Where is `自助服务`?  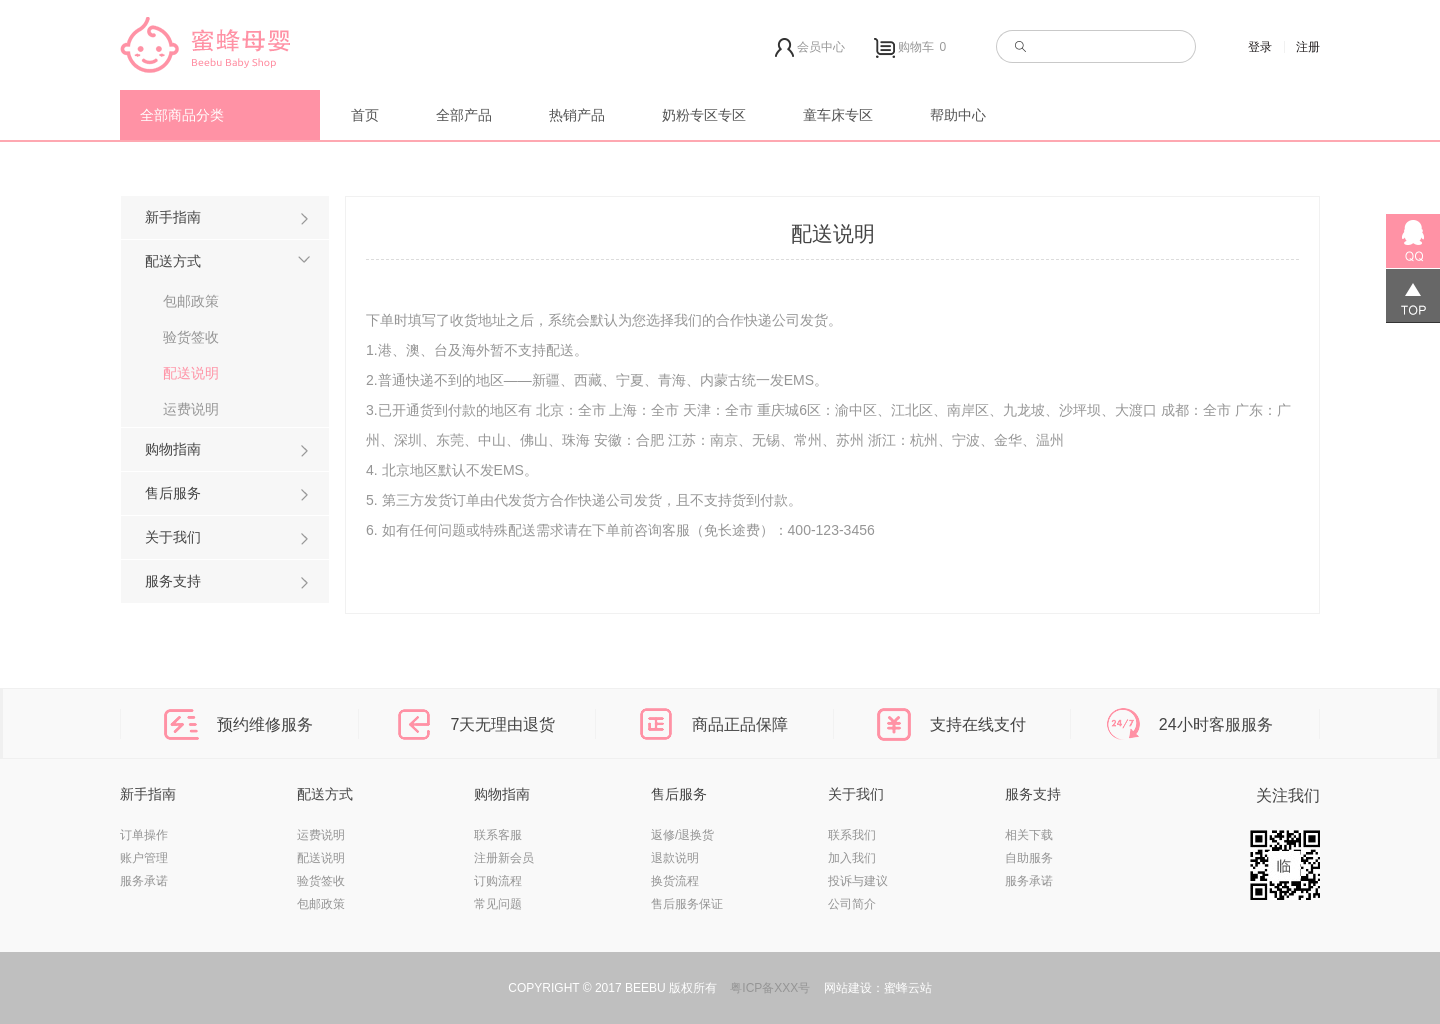 自助服务 is located at coordinates (1029, 858).